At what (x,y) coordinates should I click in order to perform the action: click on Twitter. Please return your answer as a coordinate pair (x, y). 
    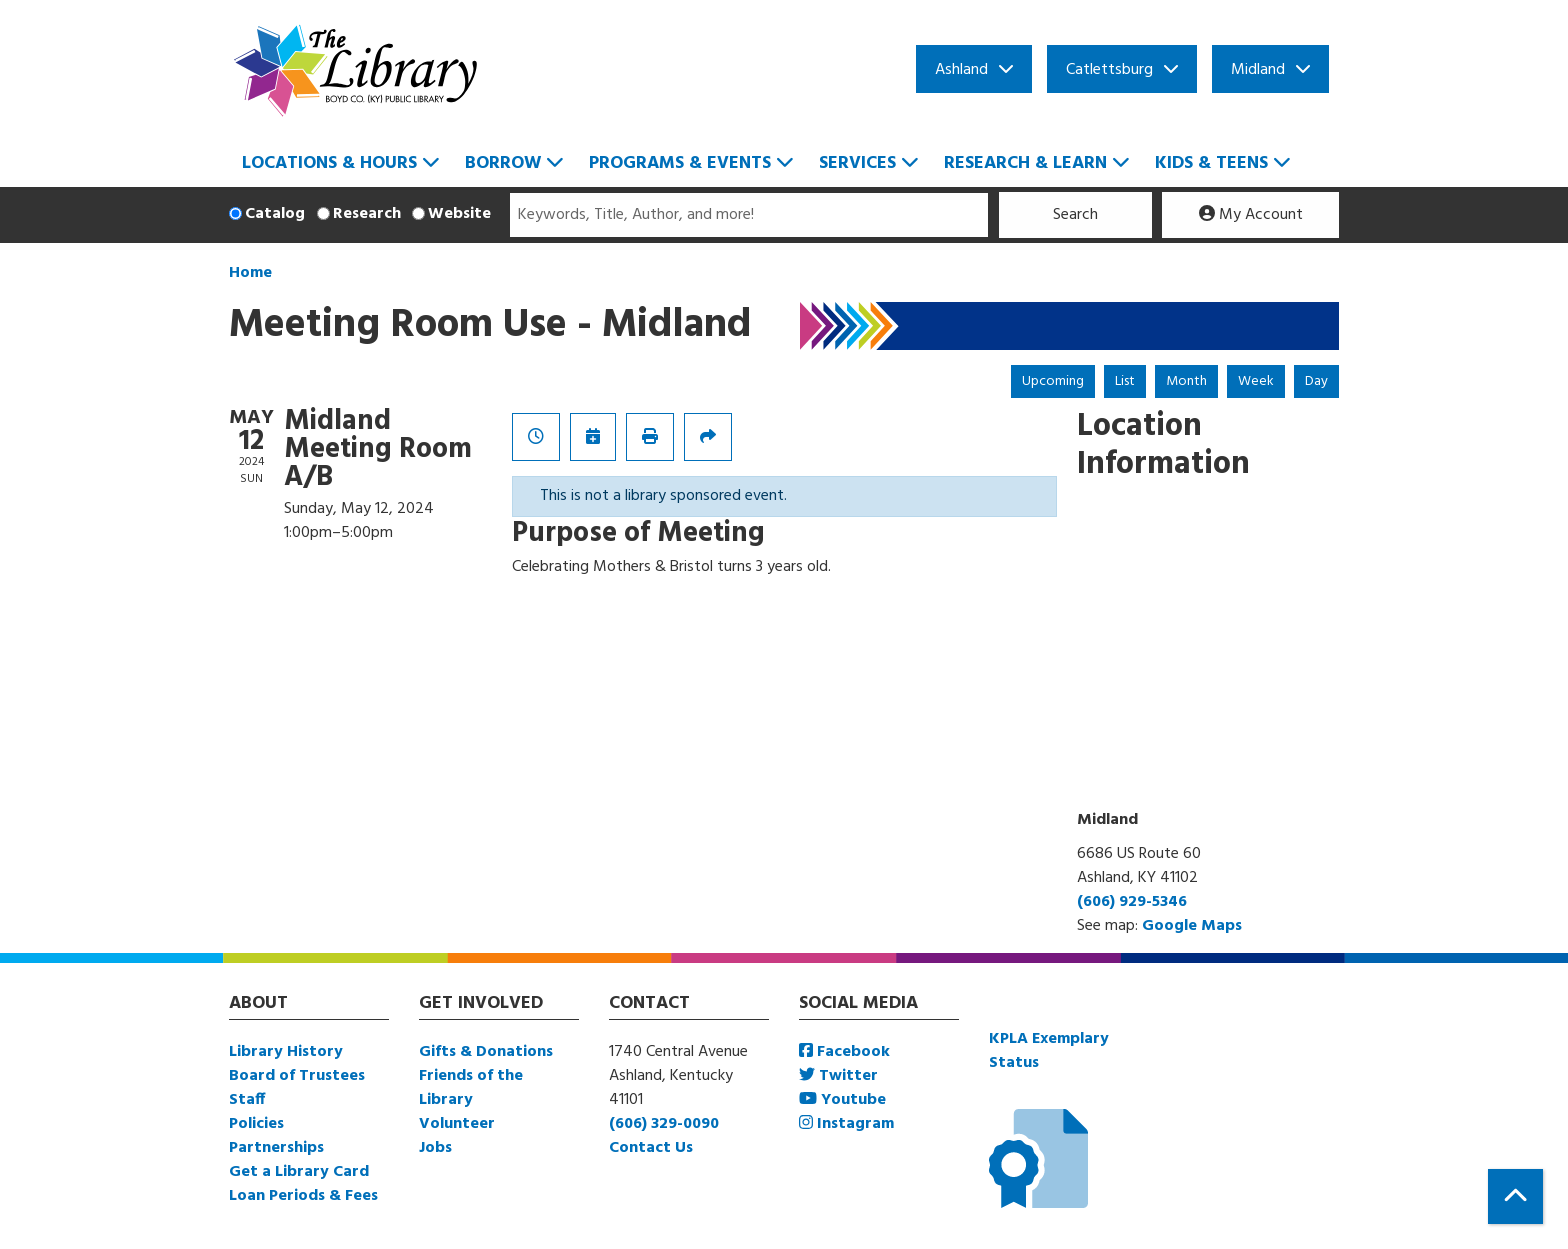
    Looking at the image, I should click on (838, 1076).